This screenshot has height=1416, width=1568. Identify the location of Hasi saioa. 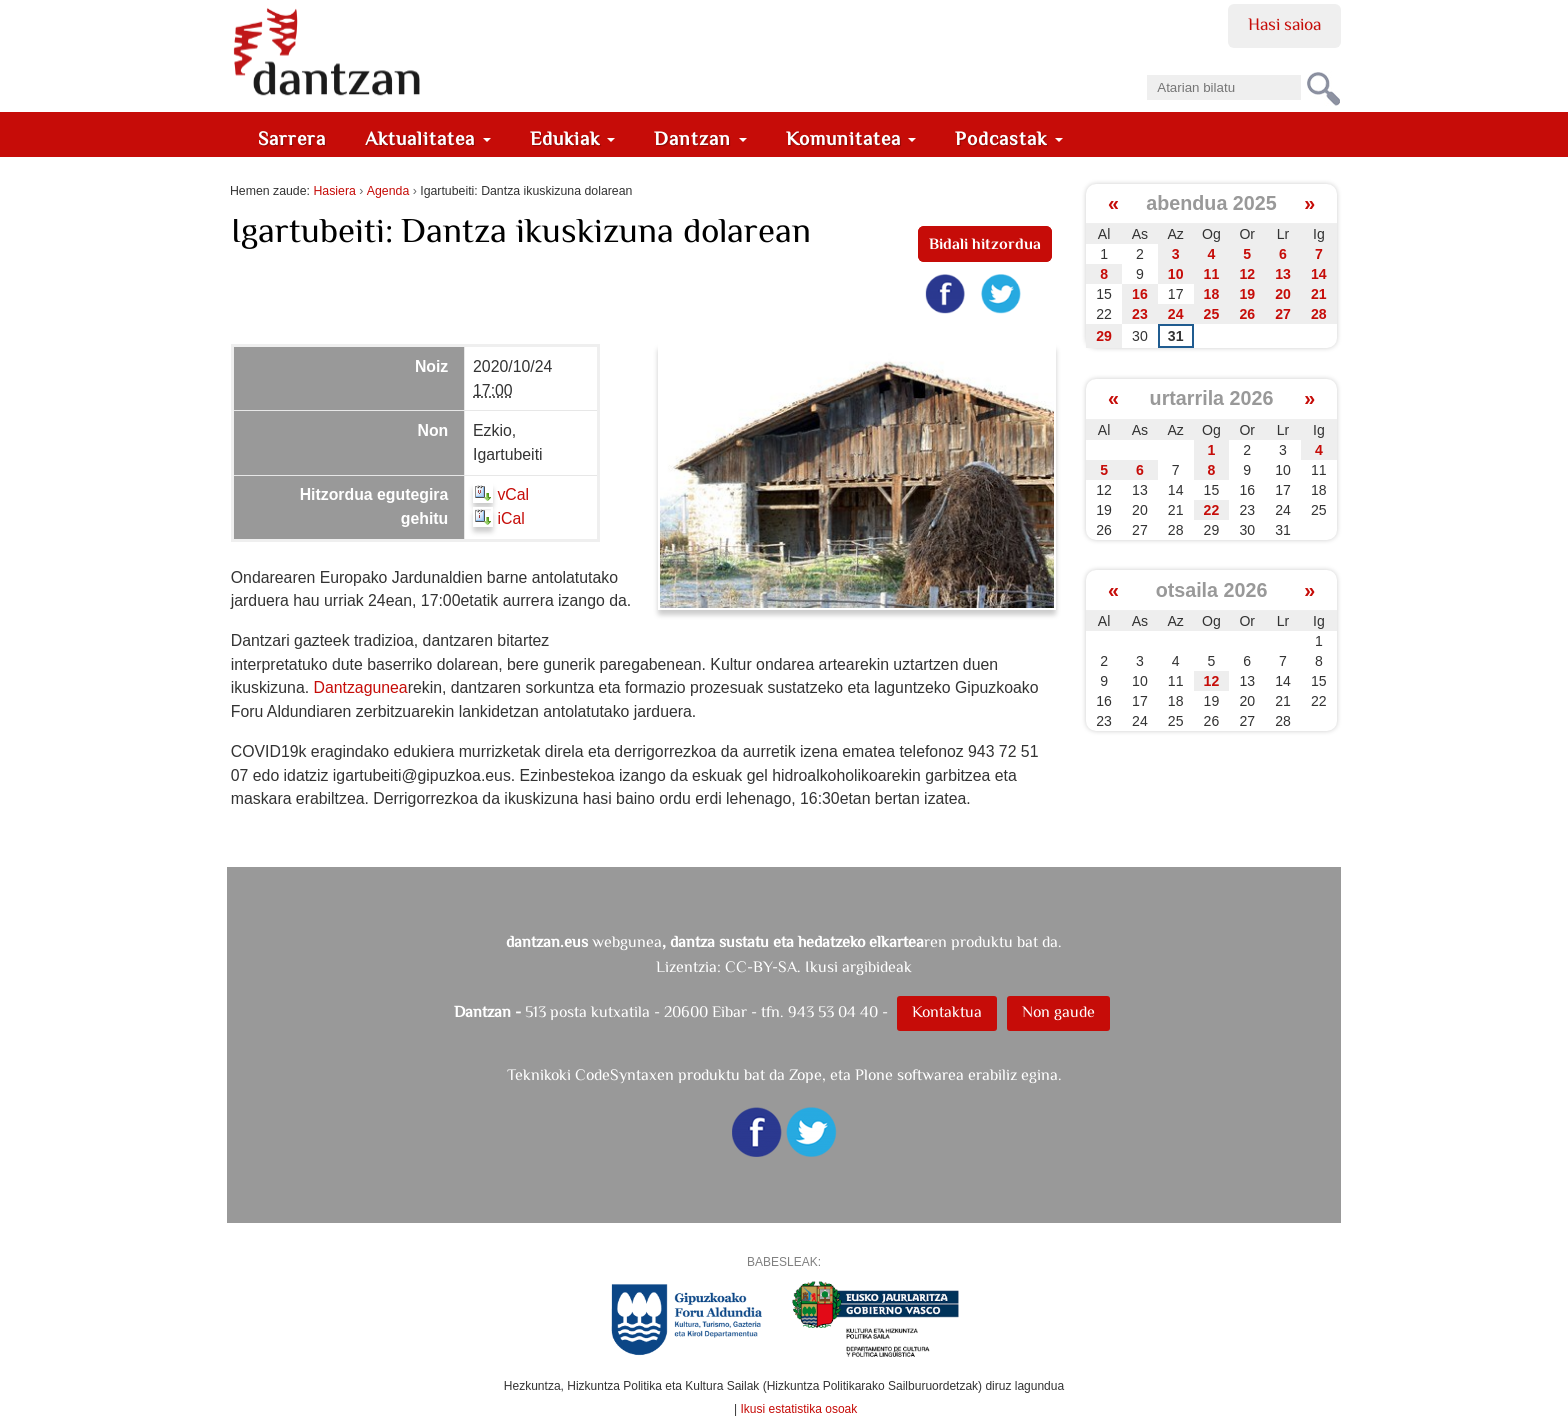
(1284, 24).